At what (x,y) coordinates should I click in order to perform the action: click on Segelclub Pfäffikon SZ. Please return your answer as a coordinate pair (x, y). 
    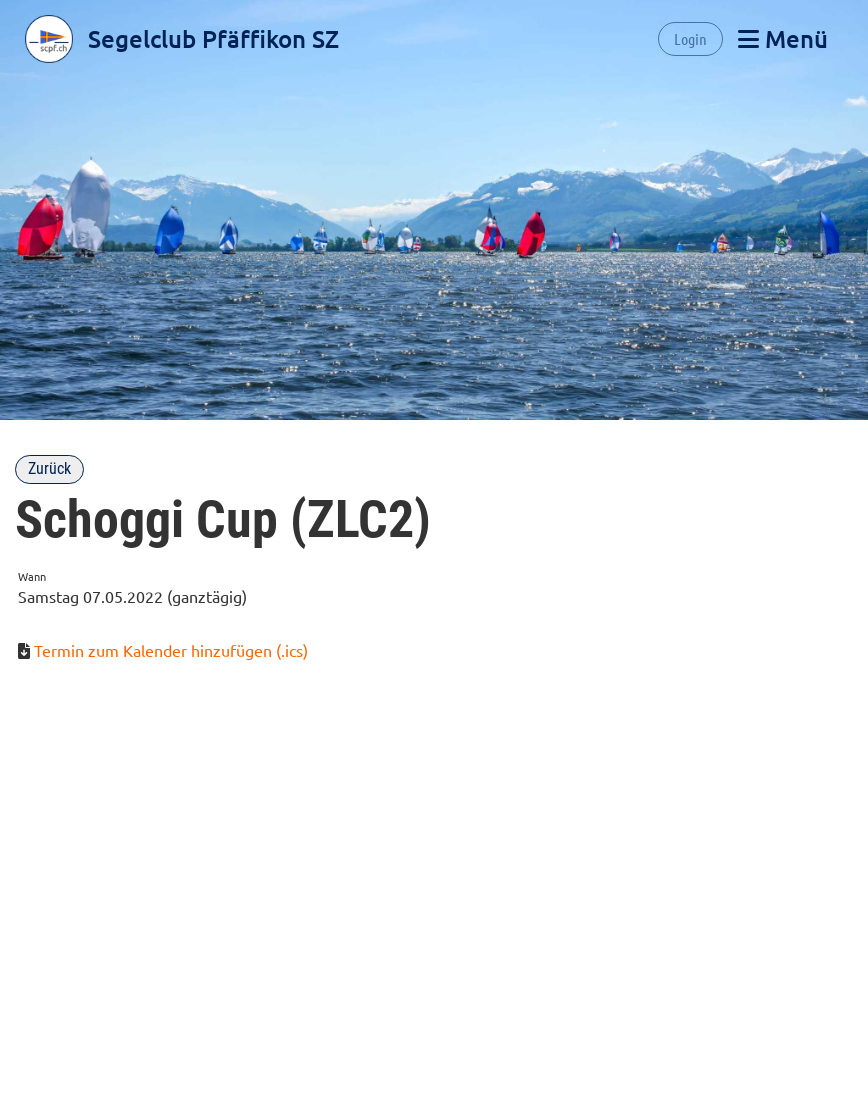
    Looking at the image, I should click on (213, 38).